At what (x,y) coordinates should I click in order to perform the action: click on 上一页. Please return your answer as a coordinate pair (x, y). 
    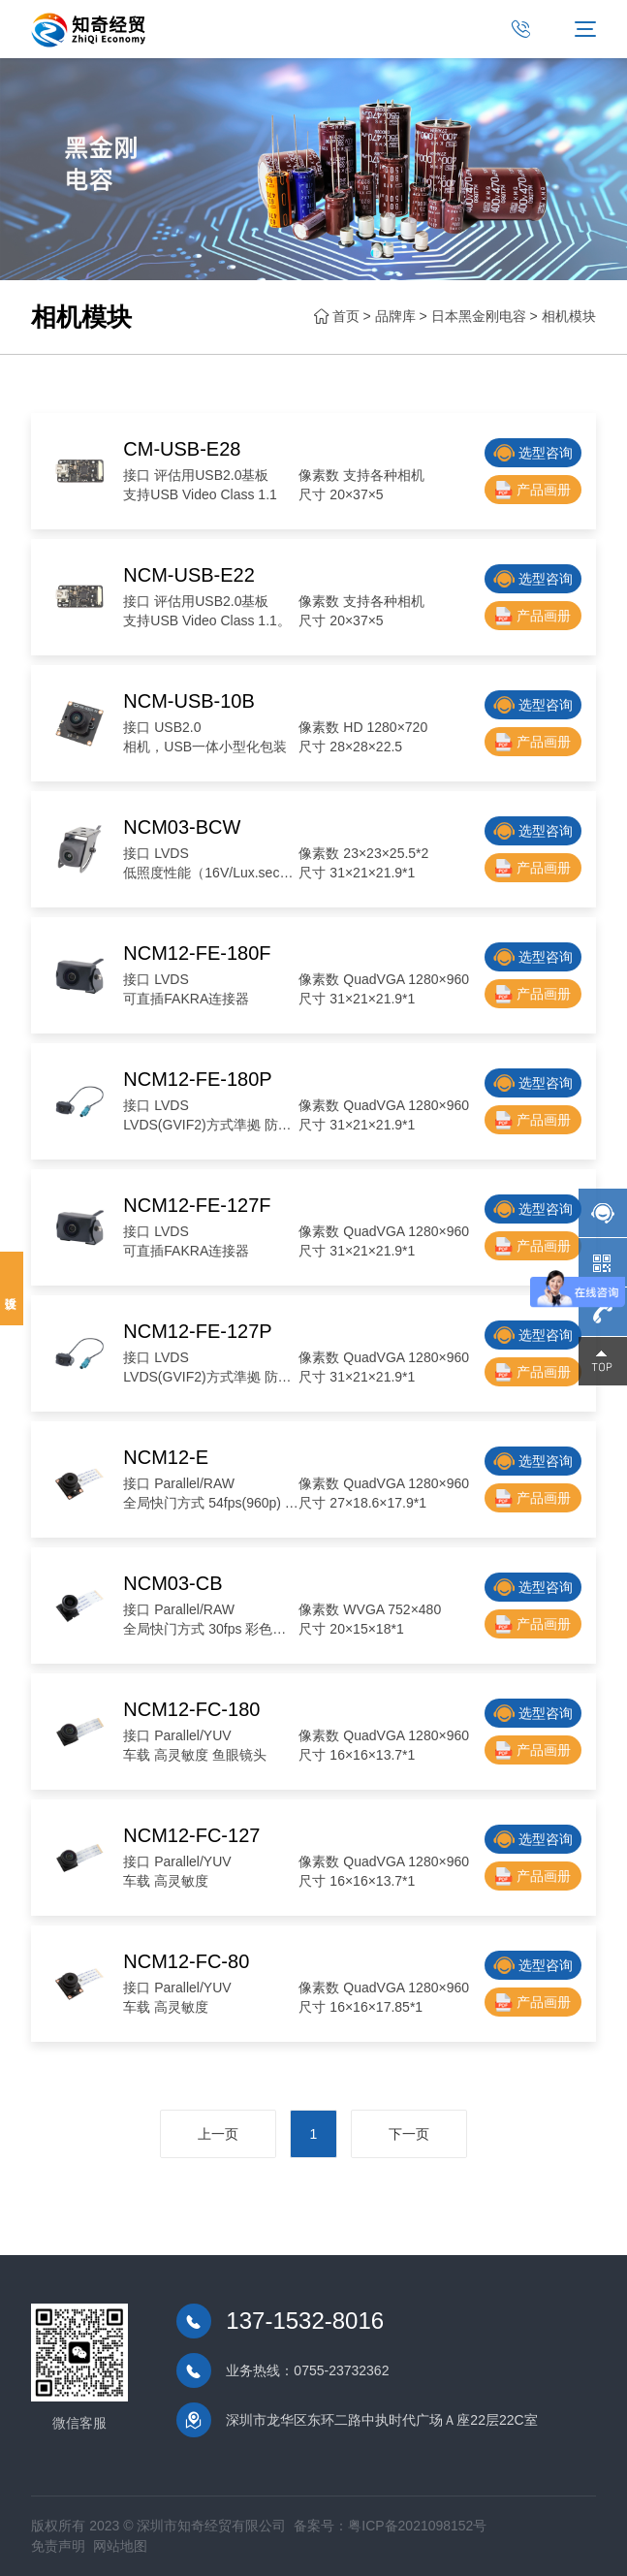
    Looking at the image, I should click on (217, 2135).